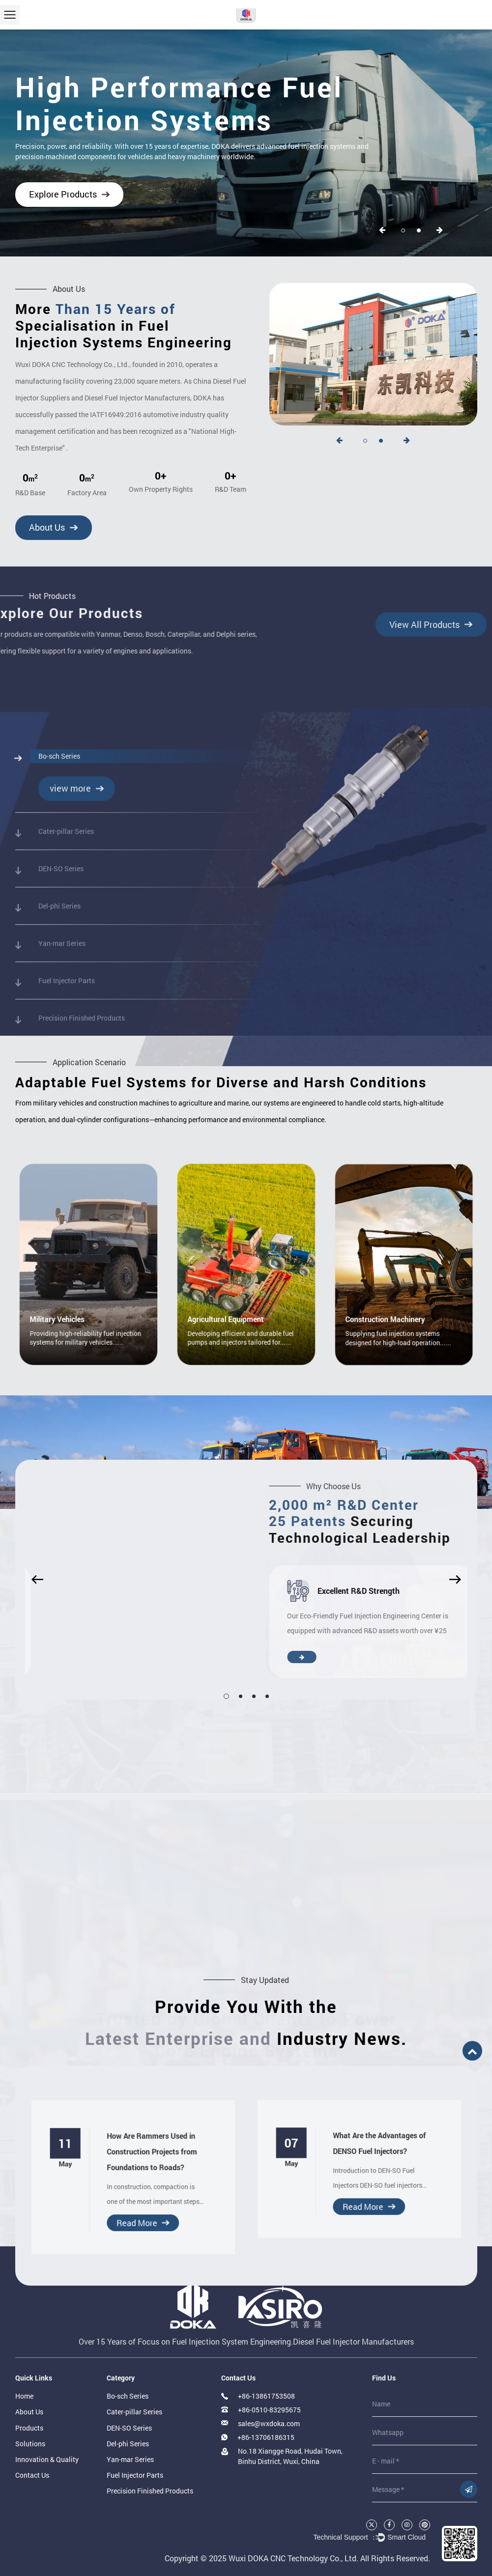 The height and width of the screenshot is (2576, 492). What do you see at coordinates (130, 2459) in the screenshot?
I see `Yan-mar Series` at bounding box center [130, 2459].